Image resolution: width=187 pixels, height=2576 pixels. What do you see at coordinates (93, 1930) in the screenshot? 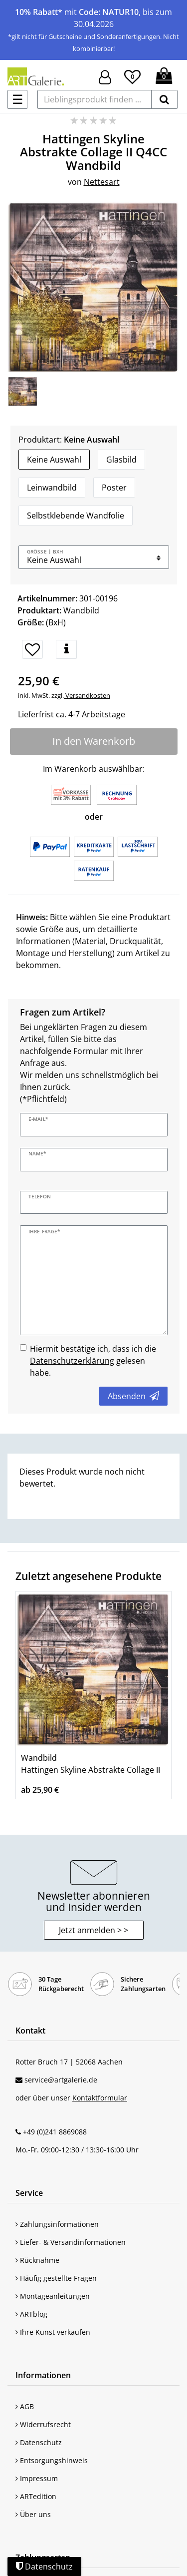
I see `Jetzt anmelden > > [button]` at bounding box center [93, 1930].